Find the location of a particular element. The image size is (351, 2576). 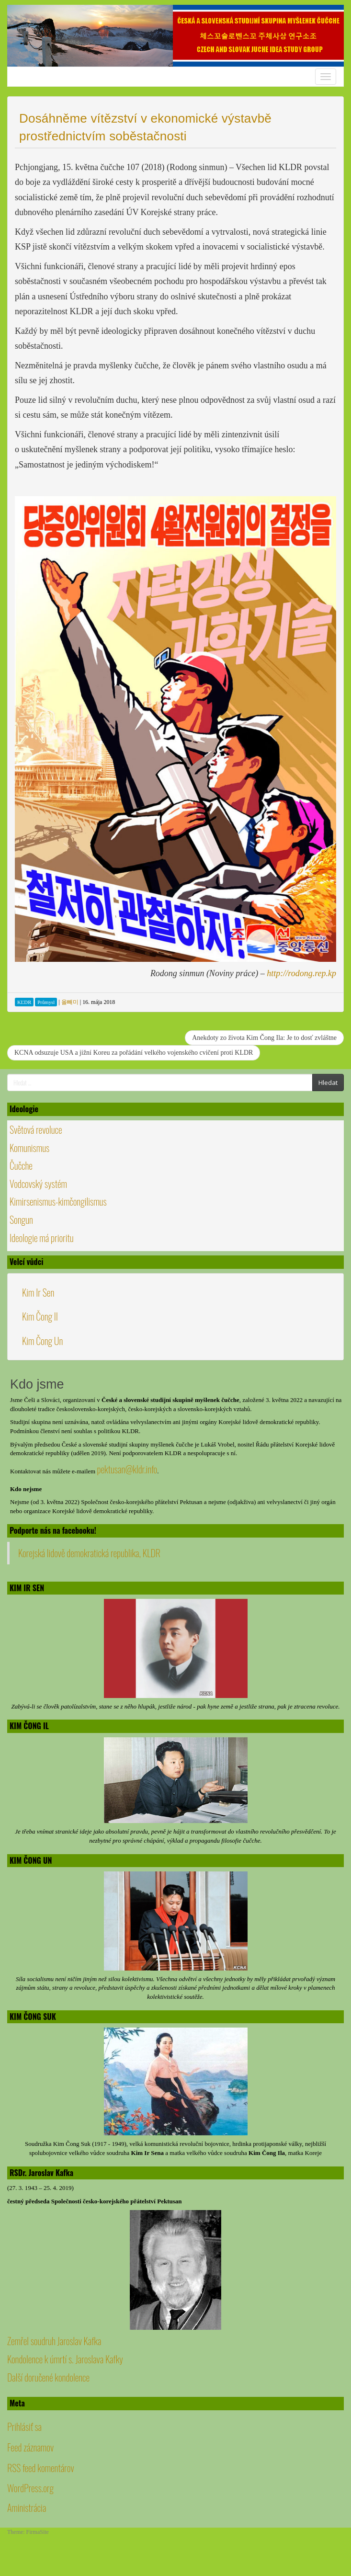

http://rodong.rep.kp is located at coordinates (301, 973).